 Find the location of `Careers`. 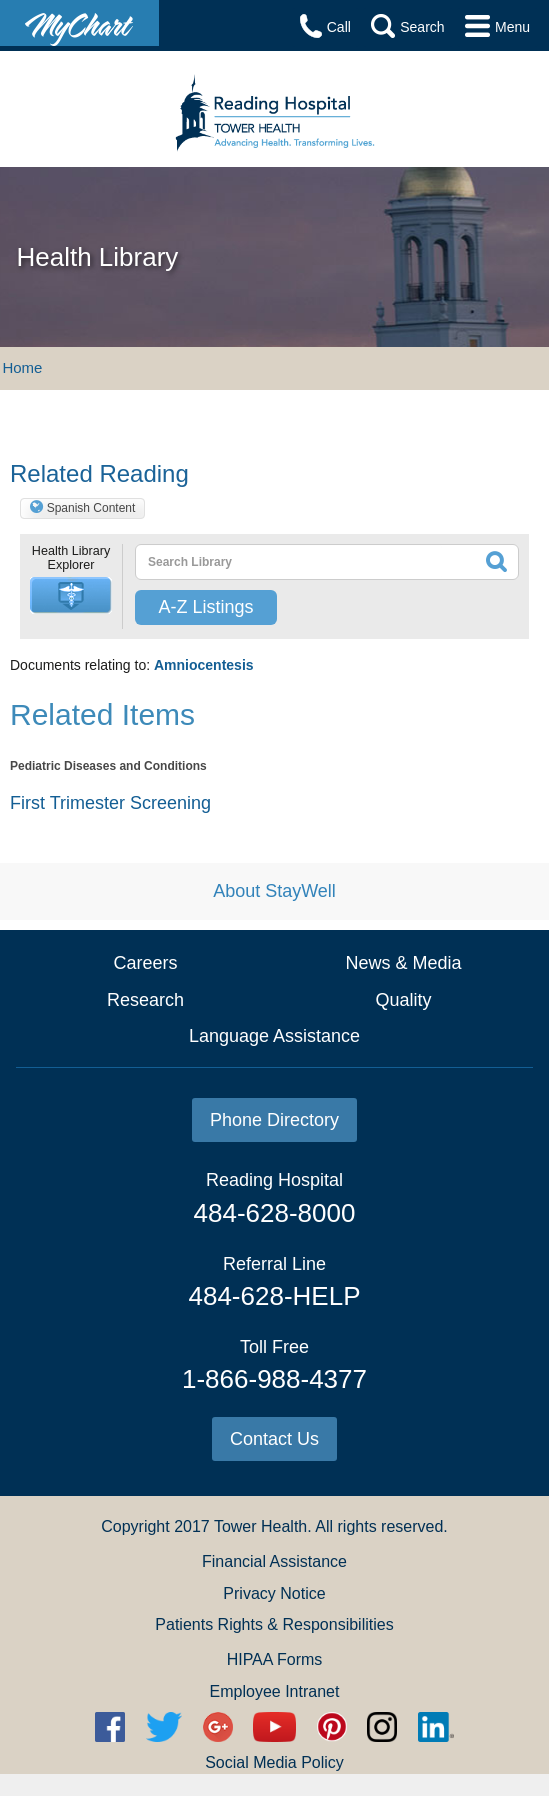

Careers is located at coordinates (145, 963).